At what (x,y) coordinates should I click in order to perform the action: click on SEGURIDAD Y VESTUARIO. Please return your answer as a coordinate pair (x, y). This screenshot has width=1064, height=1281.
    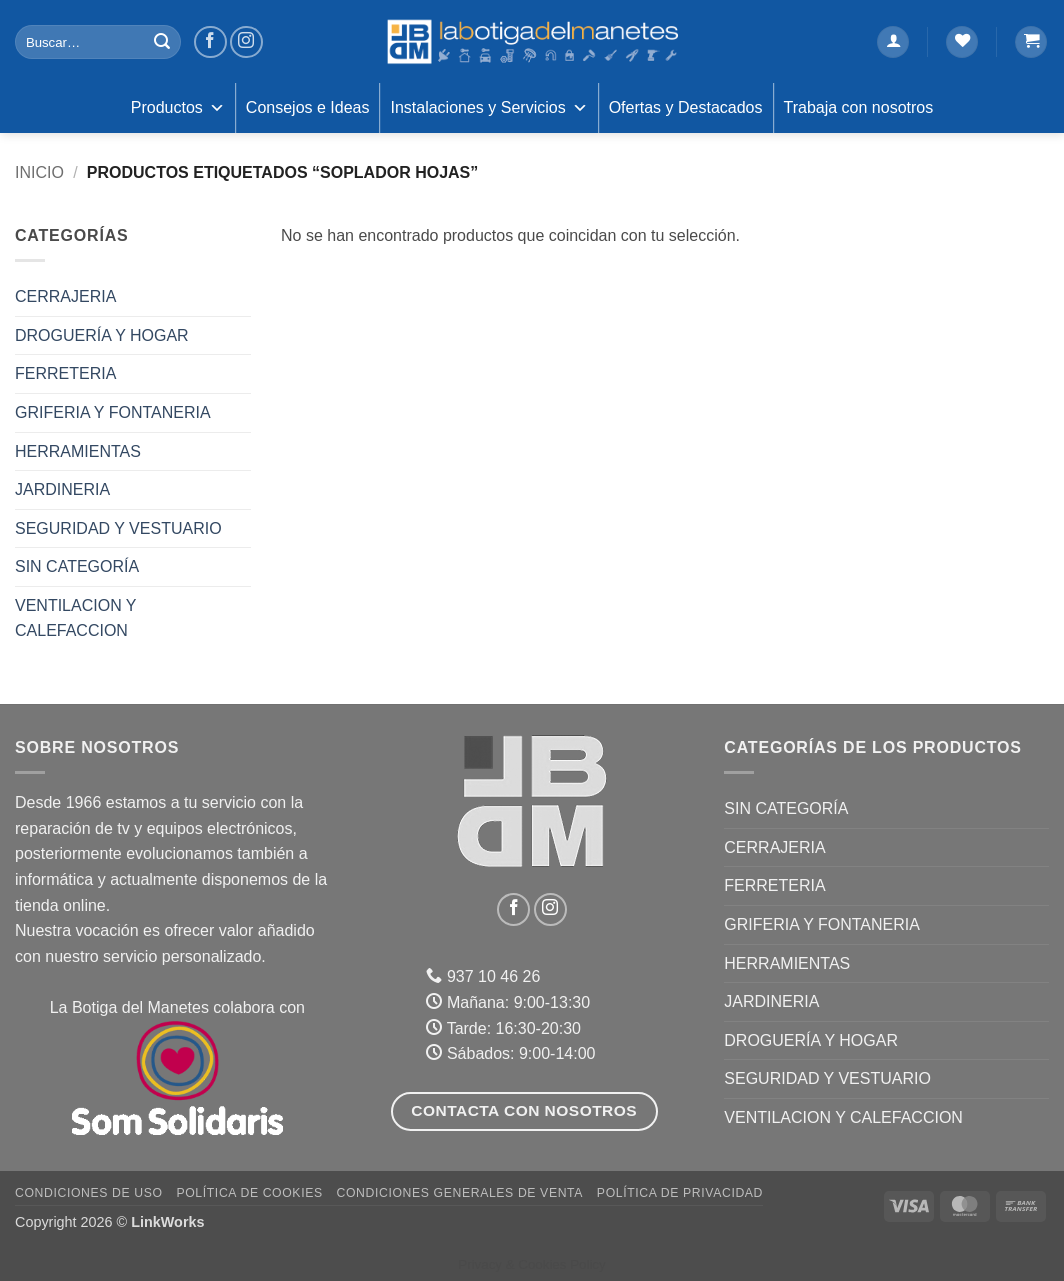
    Looking at the image, I should click on (118, 528).